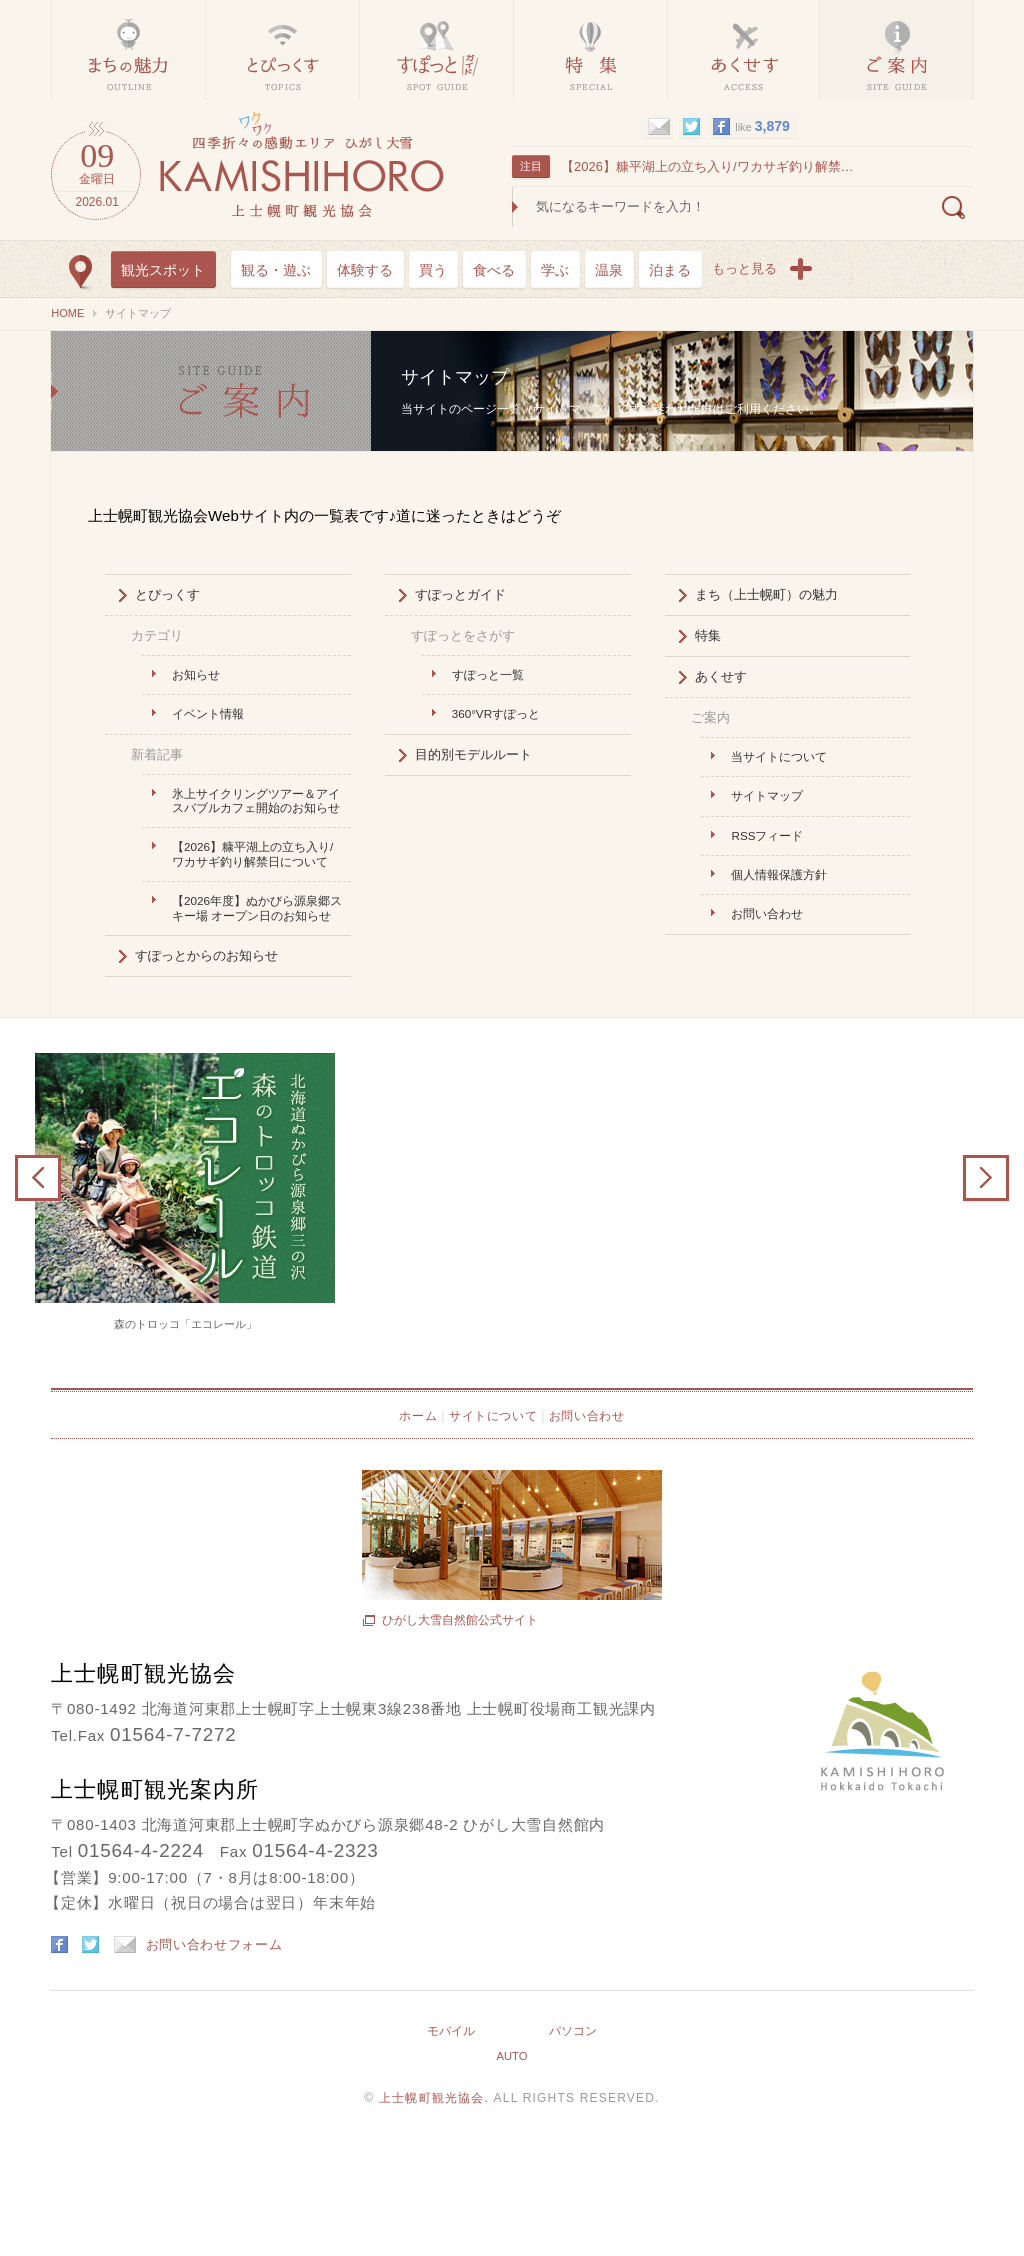 This screenshot has width=1024, height=2256. I want to click on 観る・遊ぶ, so click(276, 270).